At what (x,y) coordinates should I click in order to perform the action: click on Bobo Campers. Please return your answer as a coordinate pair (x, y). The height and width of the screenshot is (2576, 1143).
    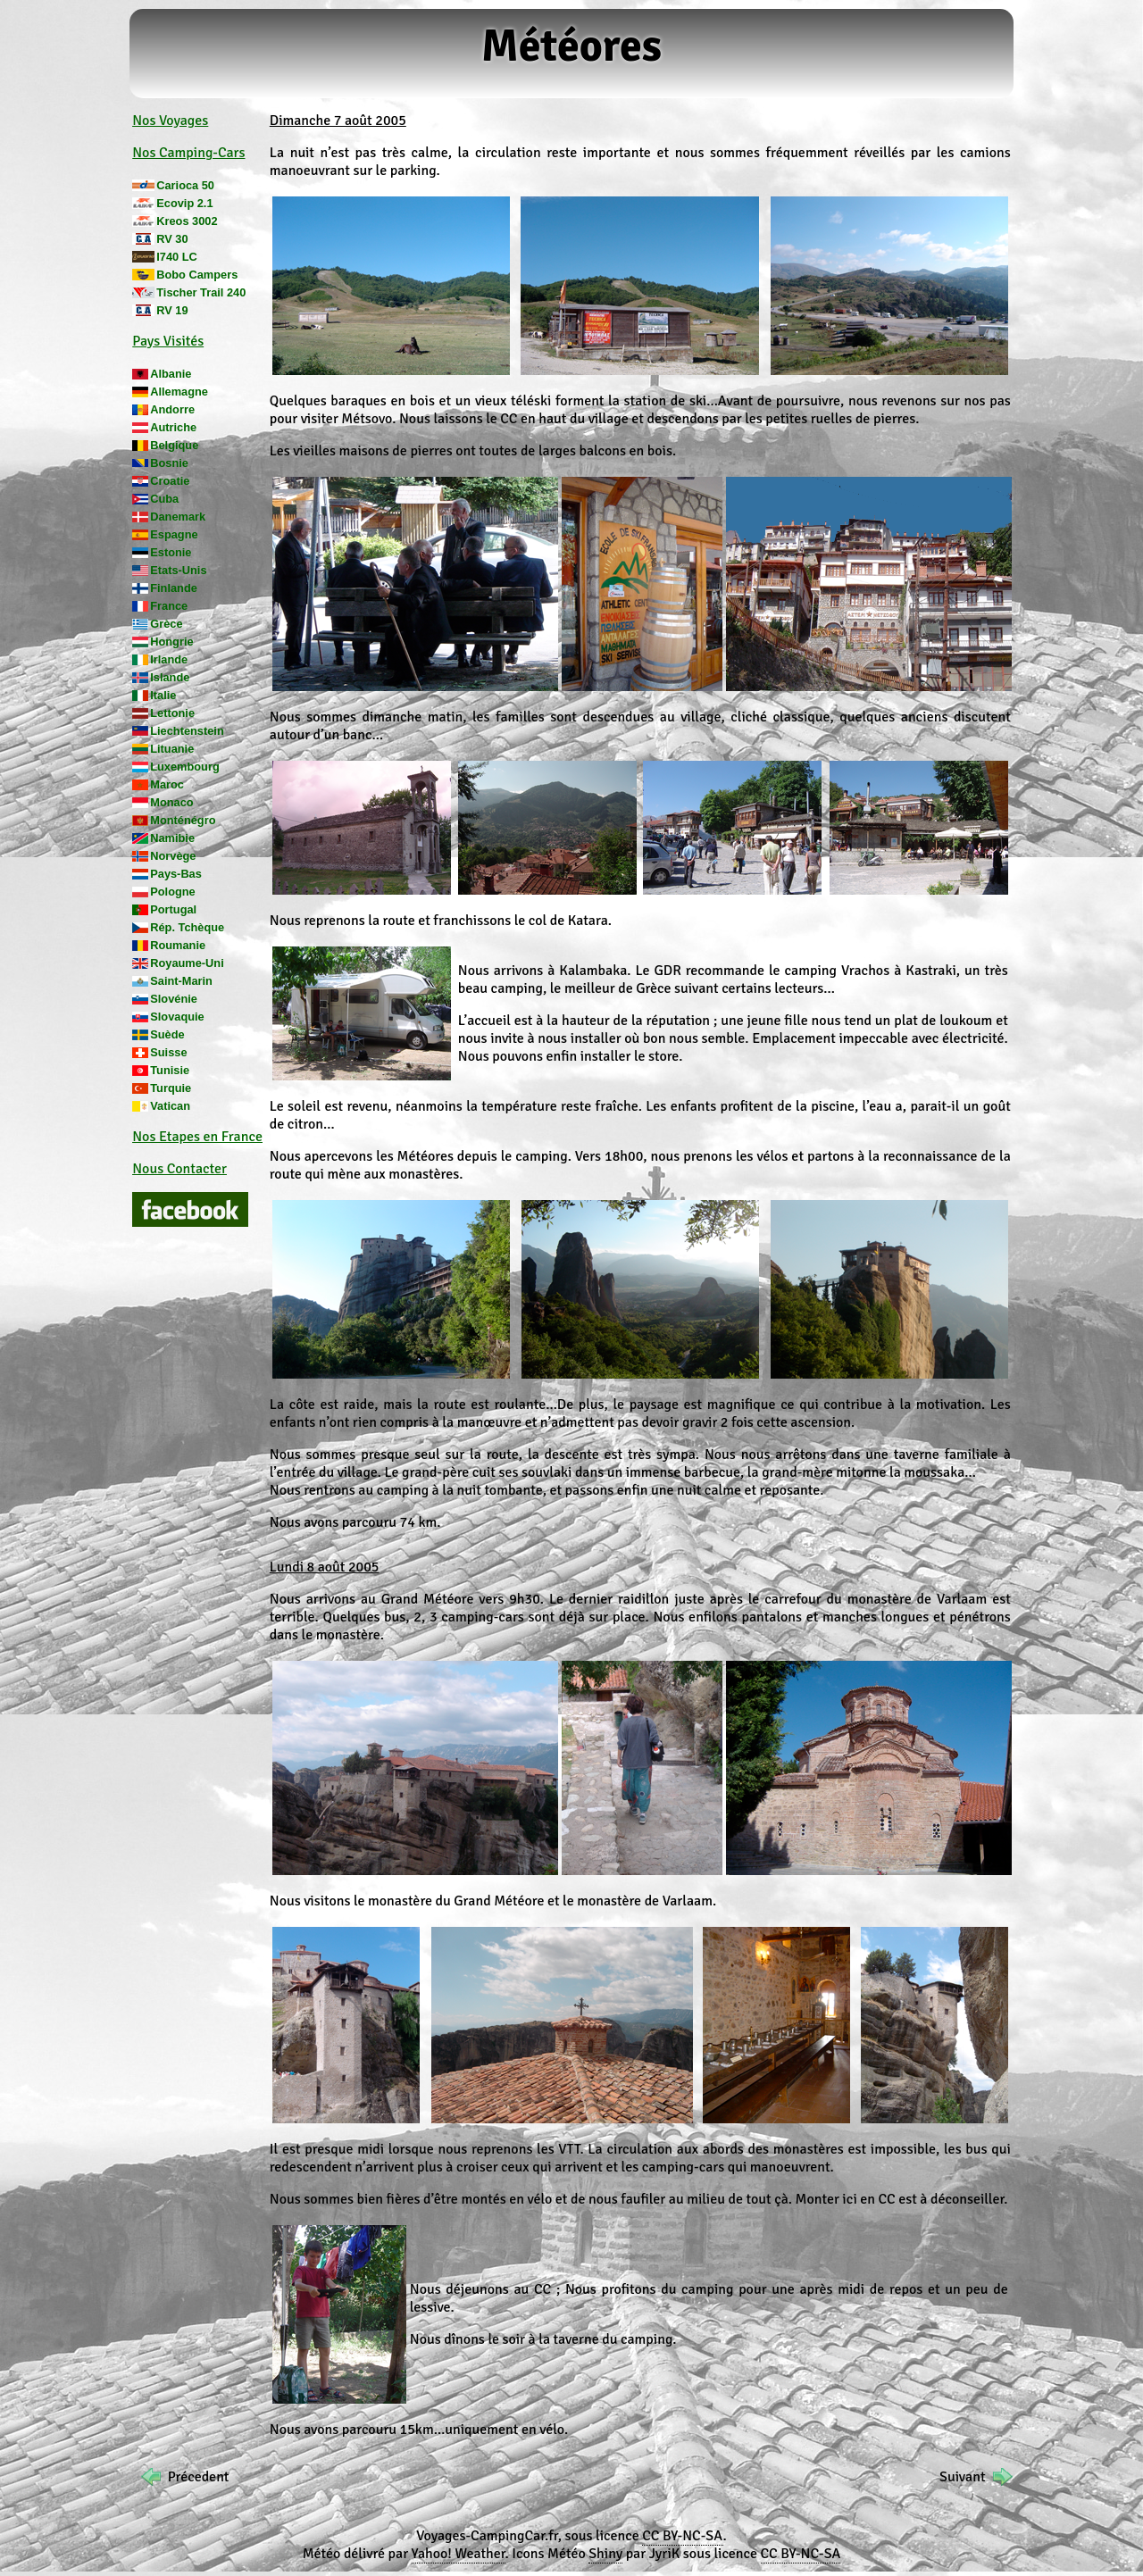
    Looking at the image, I should click on (197, 274).